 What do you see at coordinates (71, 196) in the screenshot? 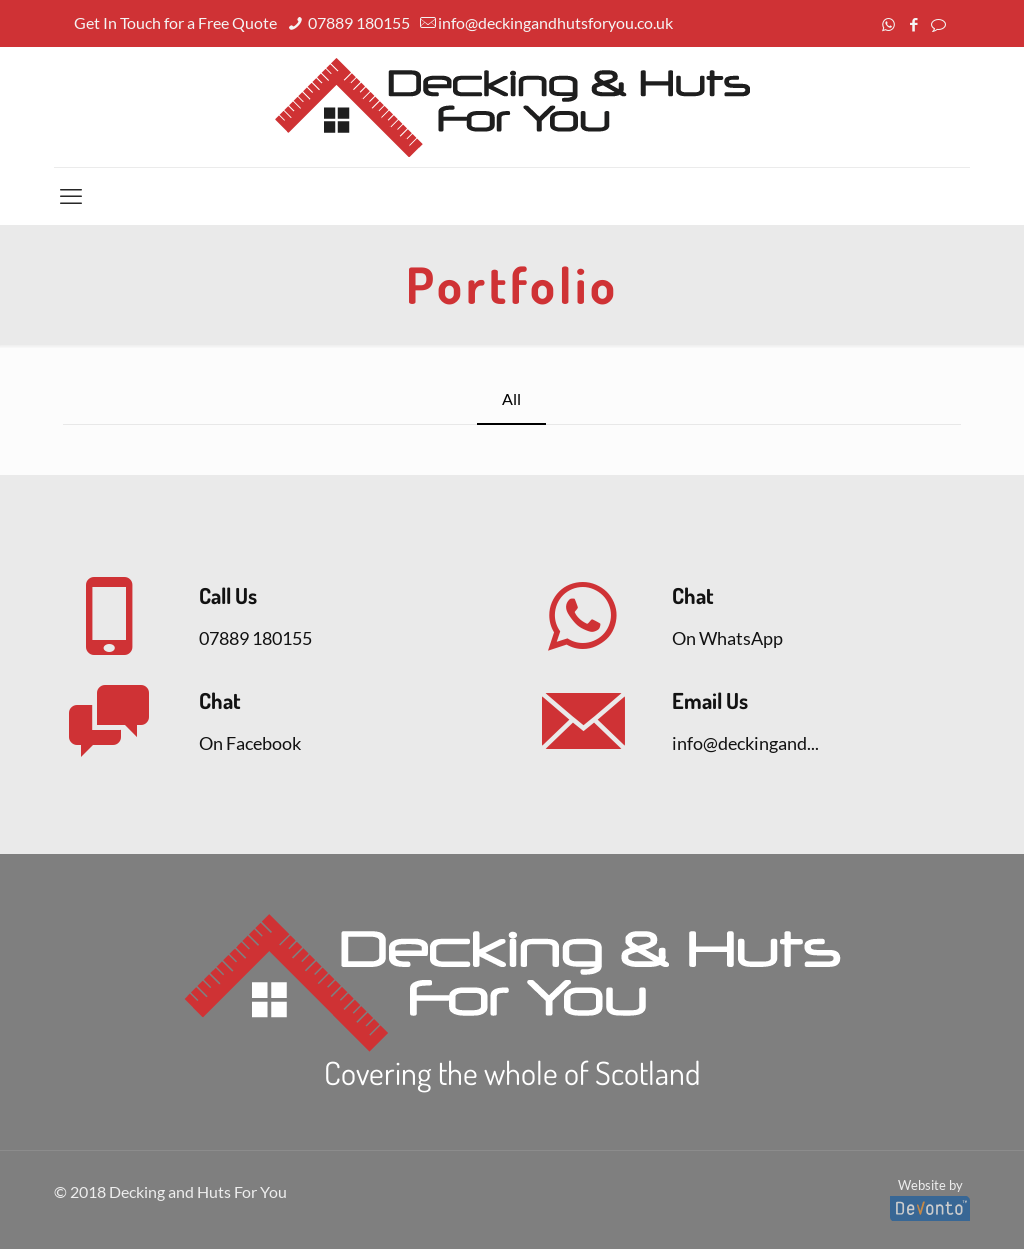
I see `[mobile menu]` at bounding box center [71, 196].